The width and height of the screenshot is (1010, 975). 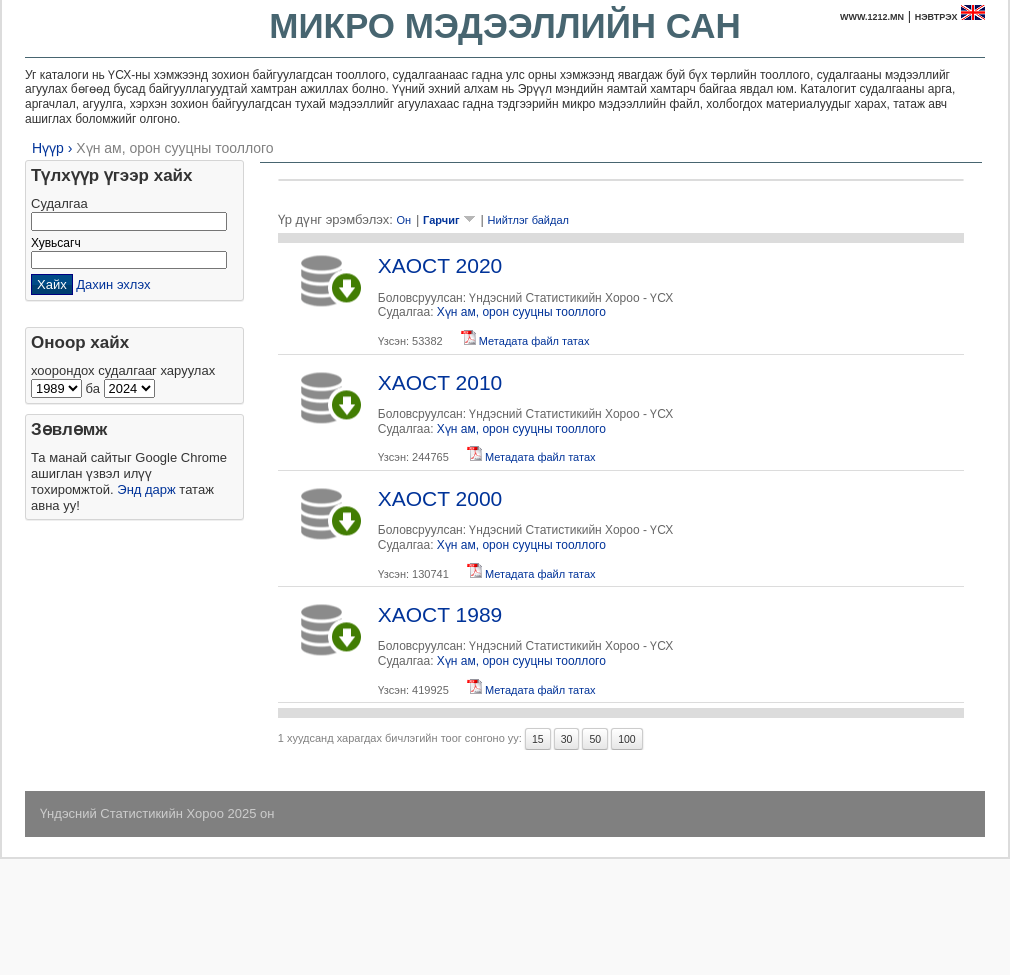 I want to click on XAOCT 2010, so click(x=440, y=382).